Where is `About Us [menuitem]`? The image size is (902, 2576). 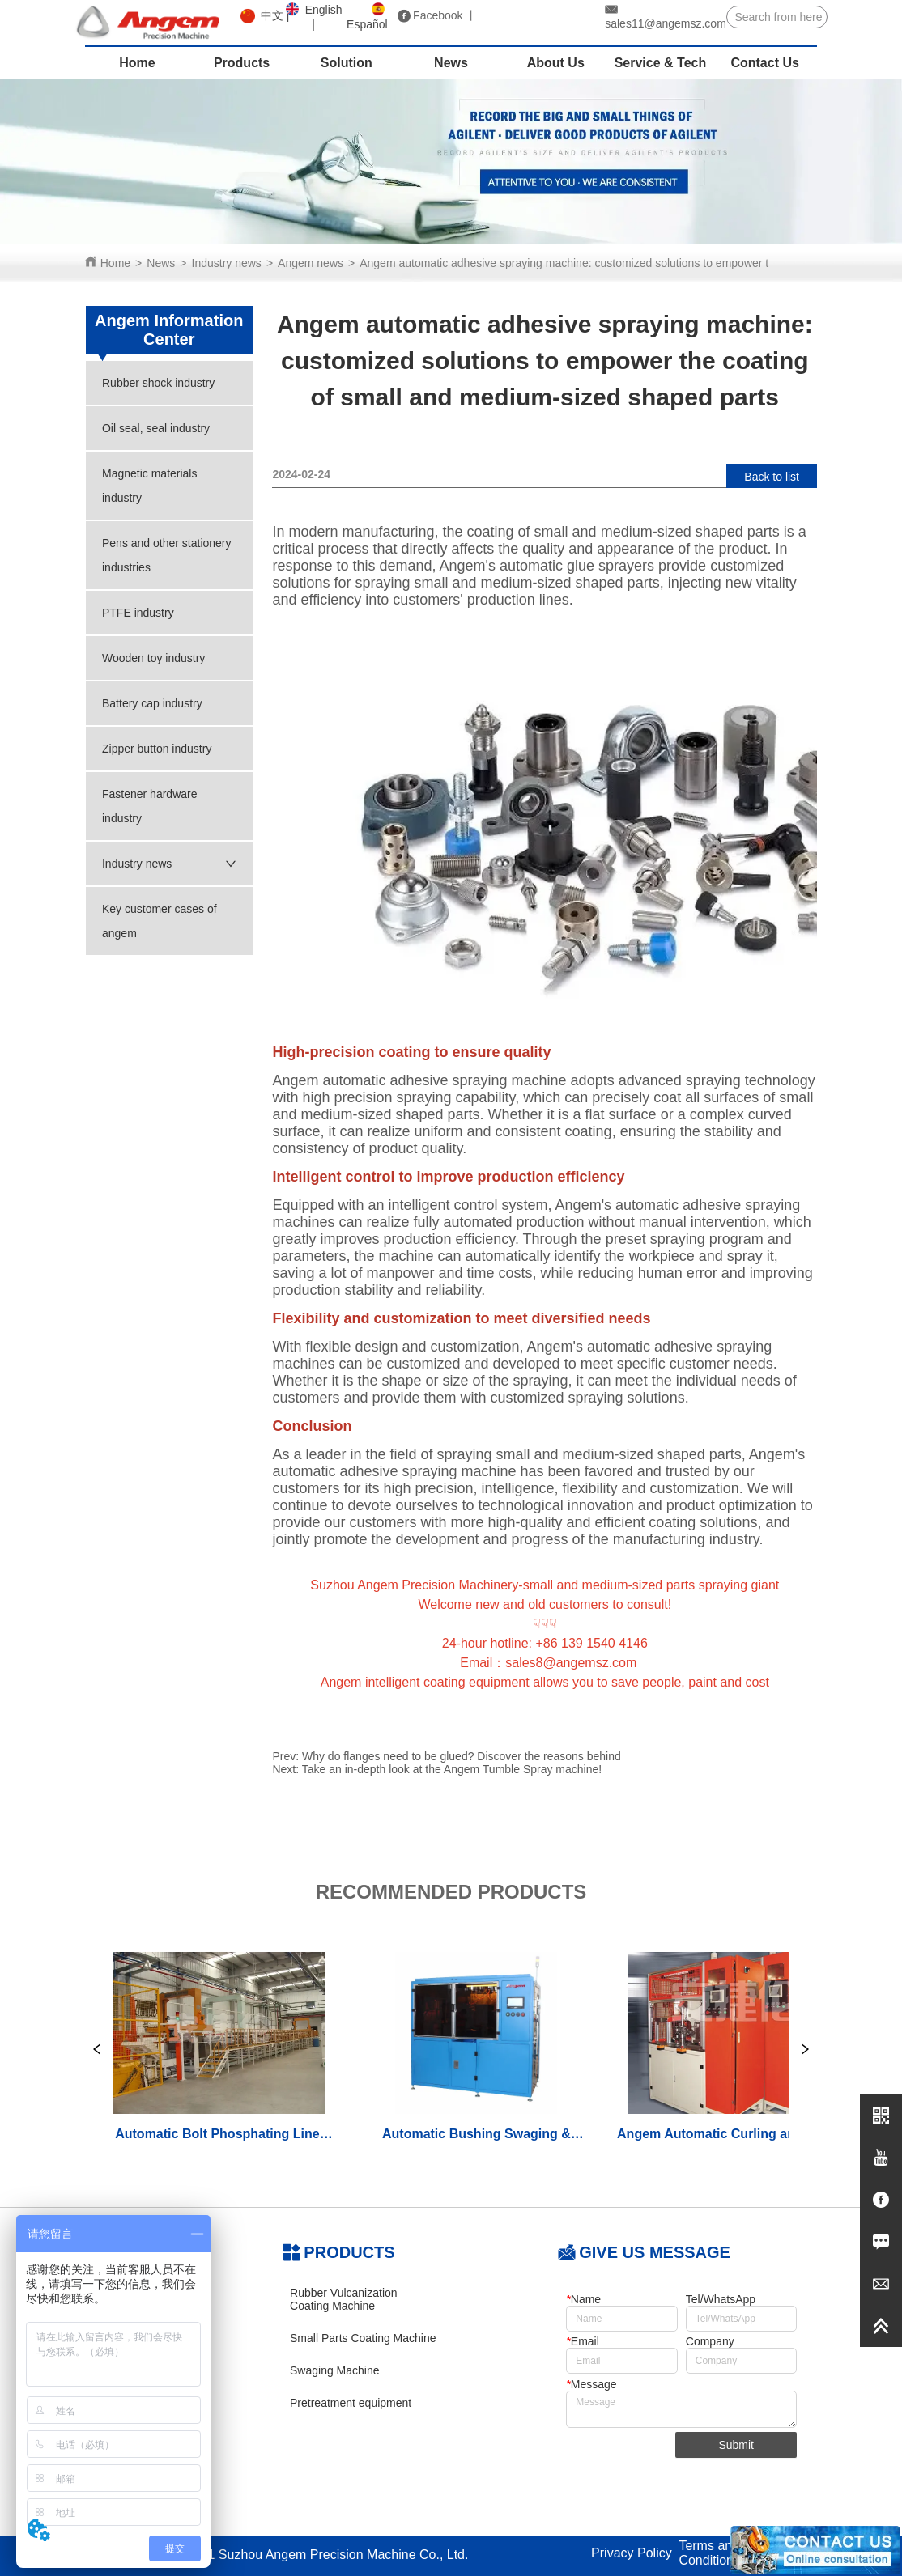
About Us [menuitem] is located at coordinates (556, 63).